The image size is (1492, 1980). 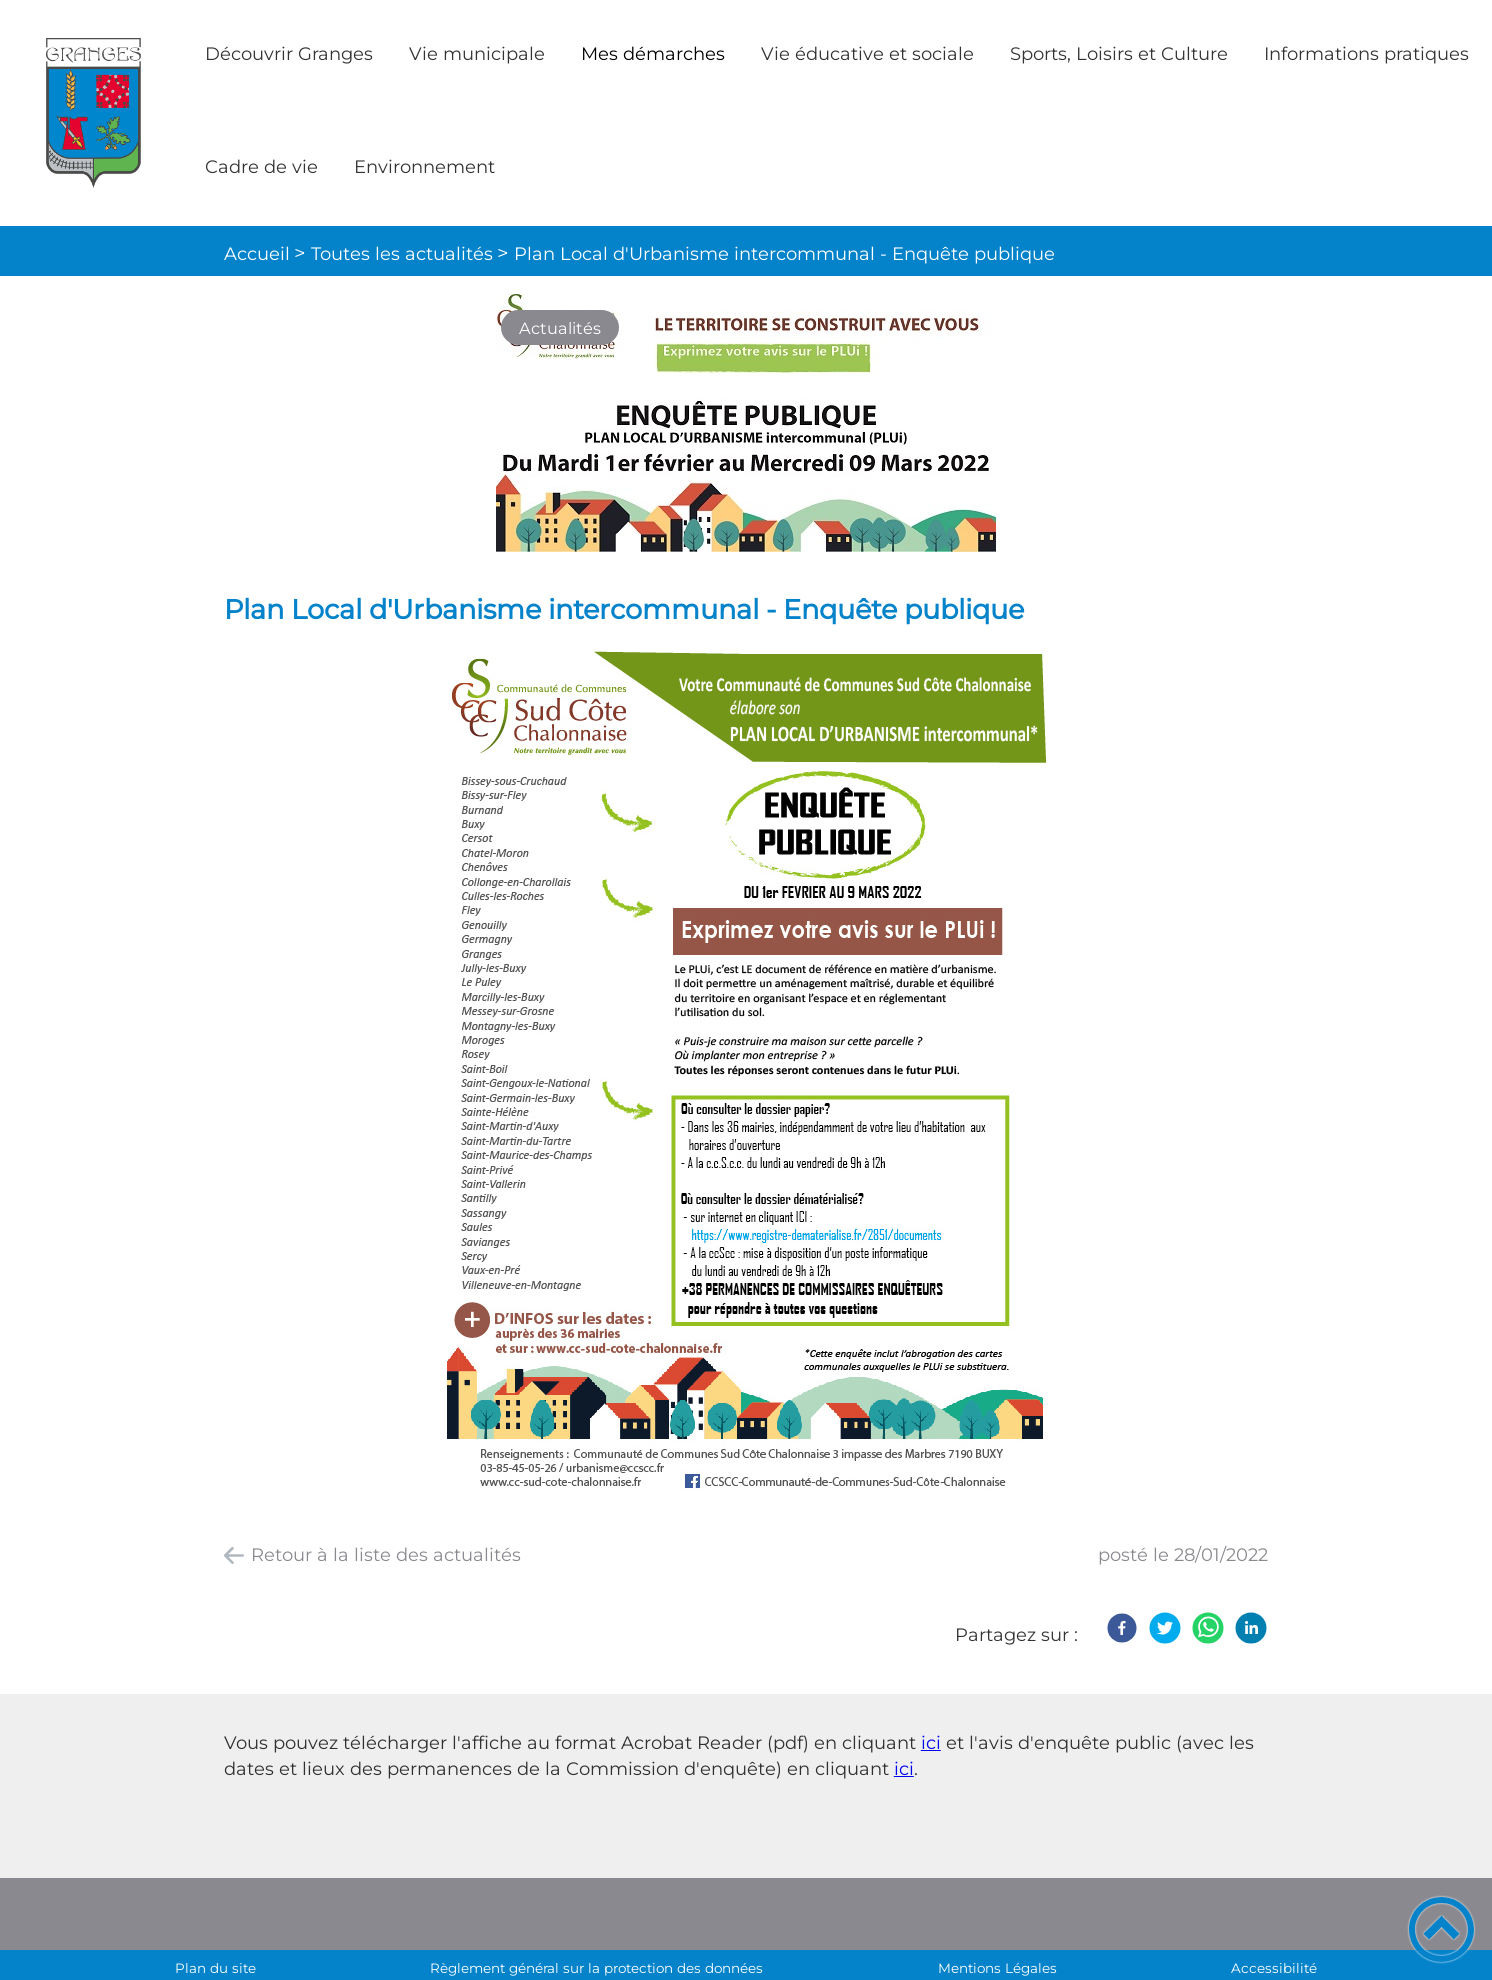 What do you see at coordinates (261, 167) in the screenshot?
I see `Cadre de vie [button]` at bounding box center [261, 167].